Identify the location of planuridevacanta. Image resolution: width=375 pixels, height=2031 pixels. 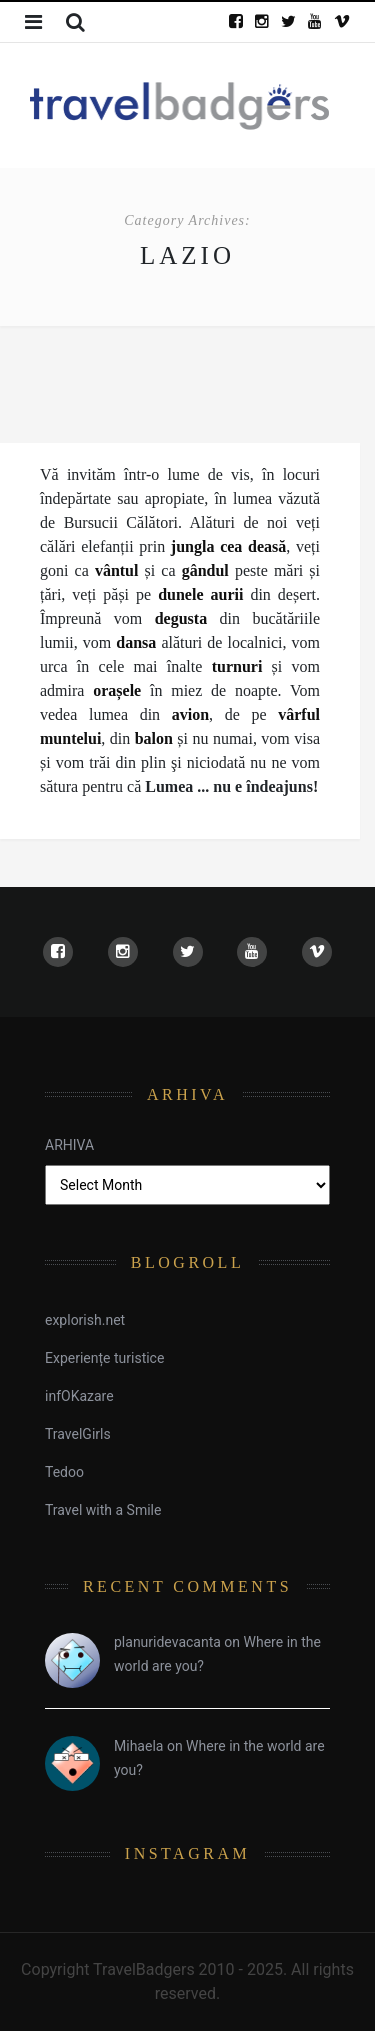
(167, 1642).